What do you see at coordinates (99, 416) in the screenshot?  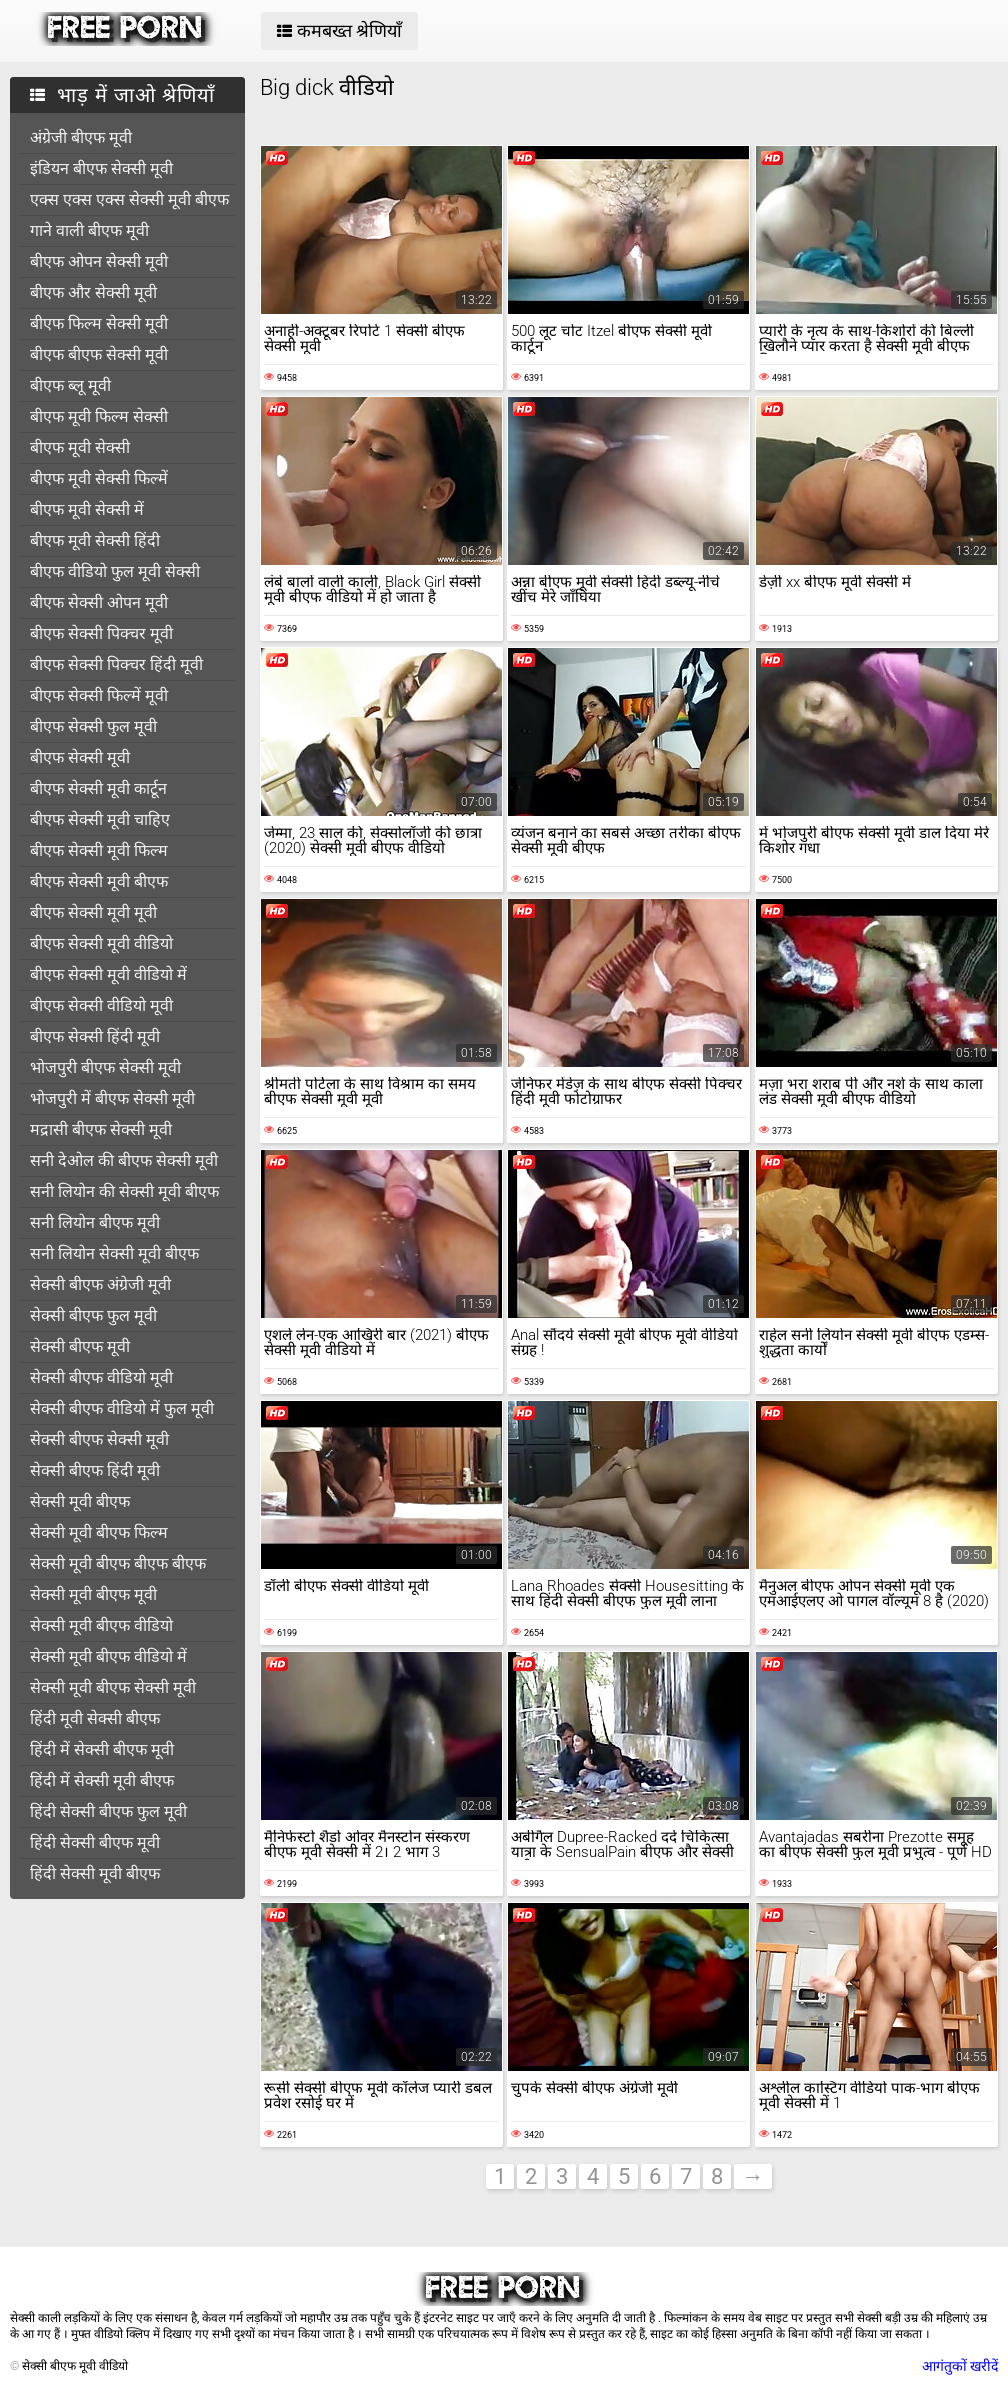 I see `बीएफ मूवी फिल्म सेक्सी` at bounding box center [99, 416].